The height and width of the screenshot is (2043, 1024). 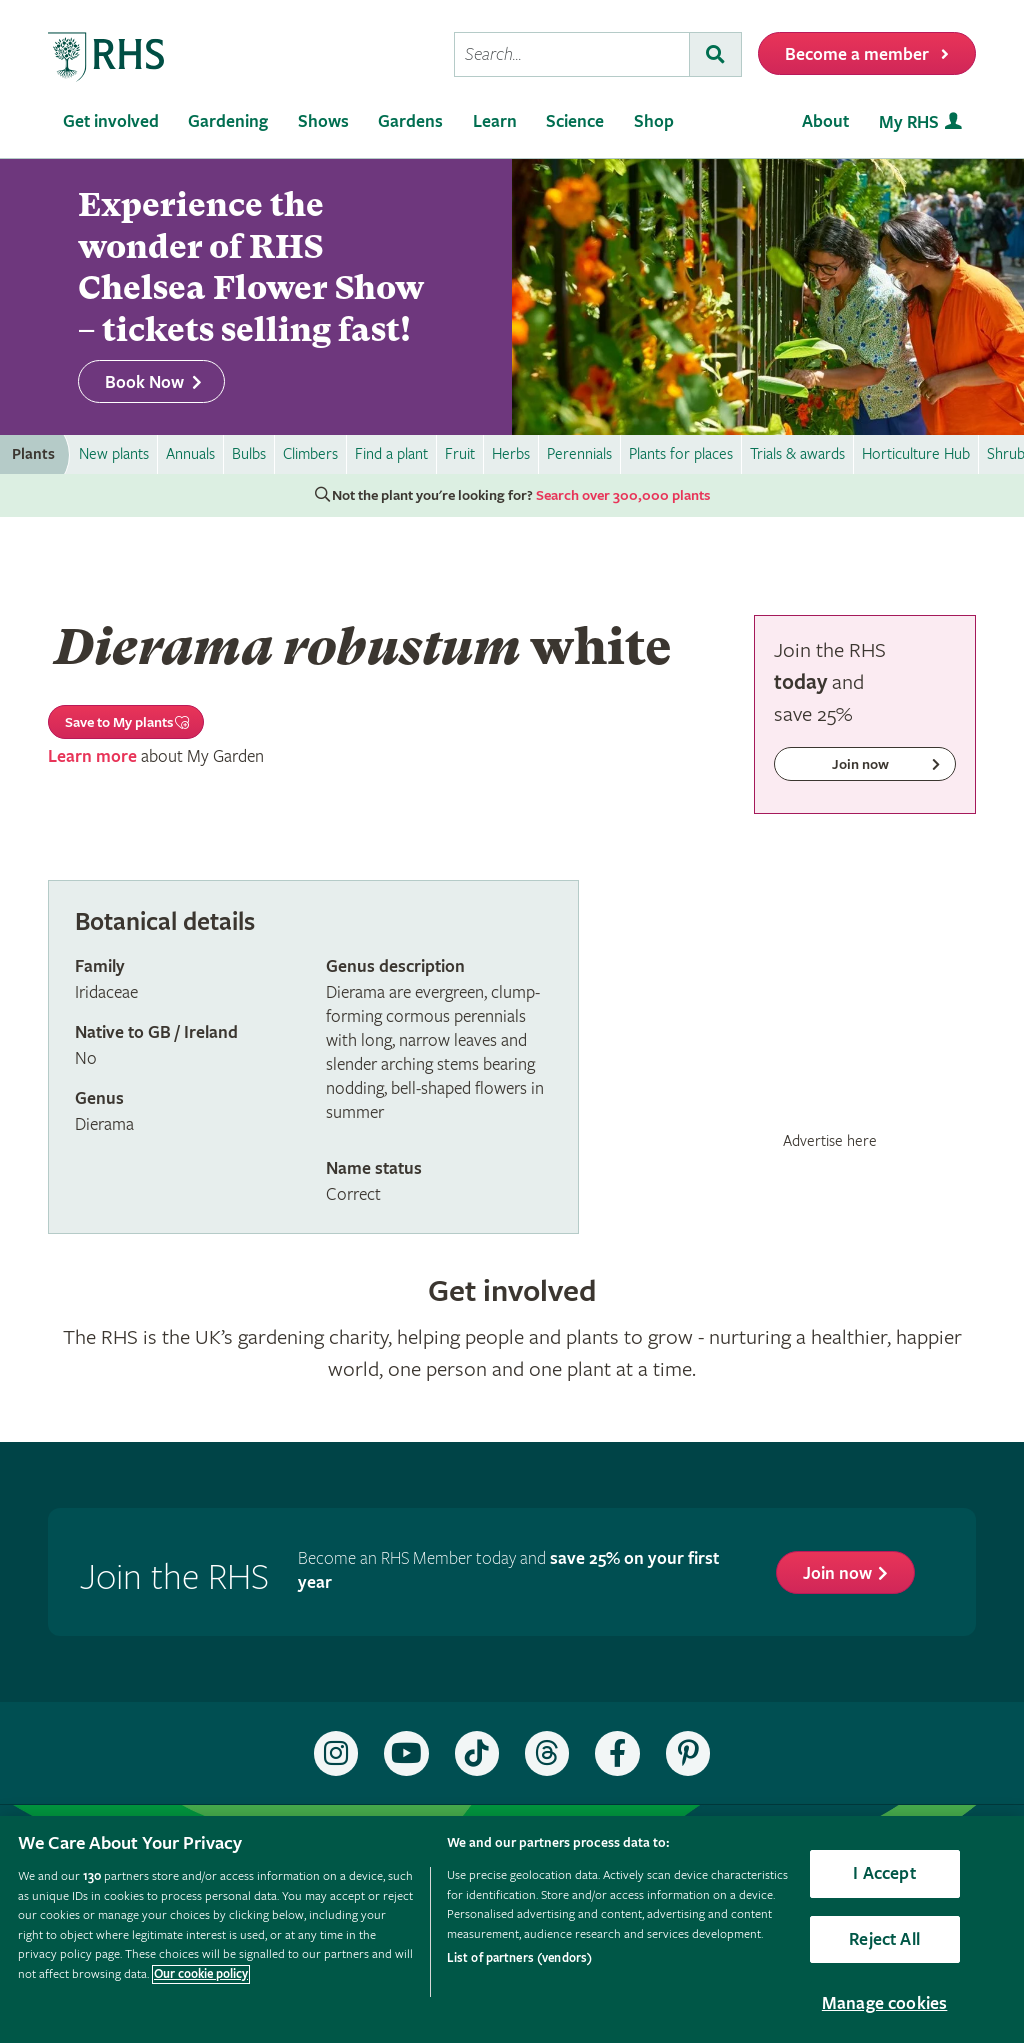 I want to click on Reject All, so click(x=884, y=1939).